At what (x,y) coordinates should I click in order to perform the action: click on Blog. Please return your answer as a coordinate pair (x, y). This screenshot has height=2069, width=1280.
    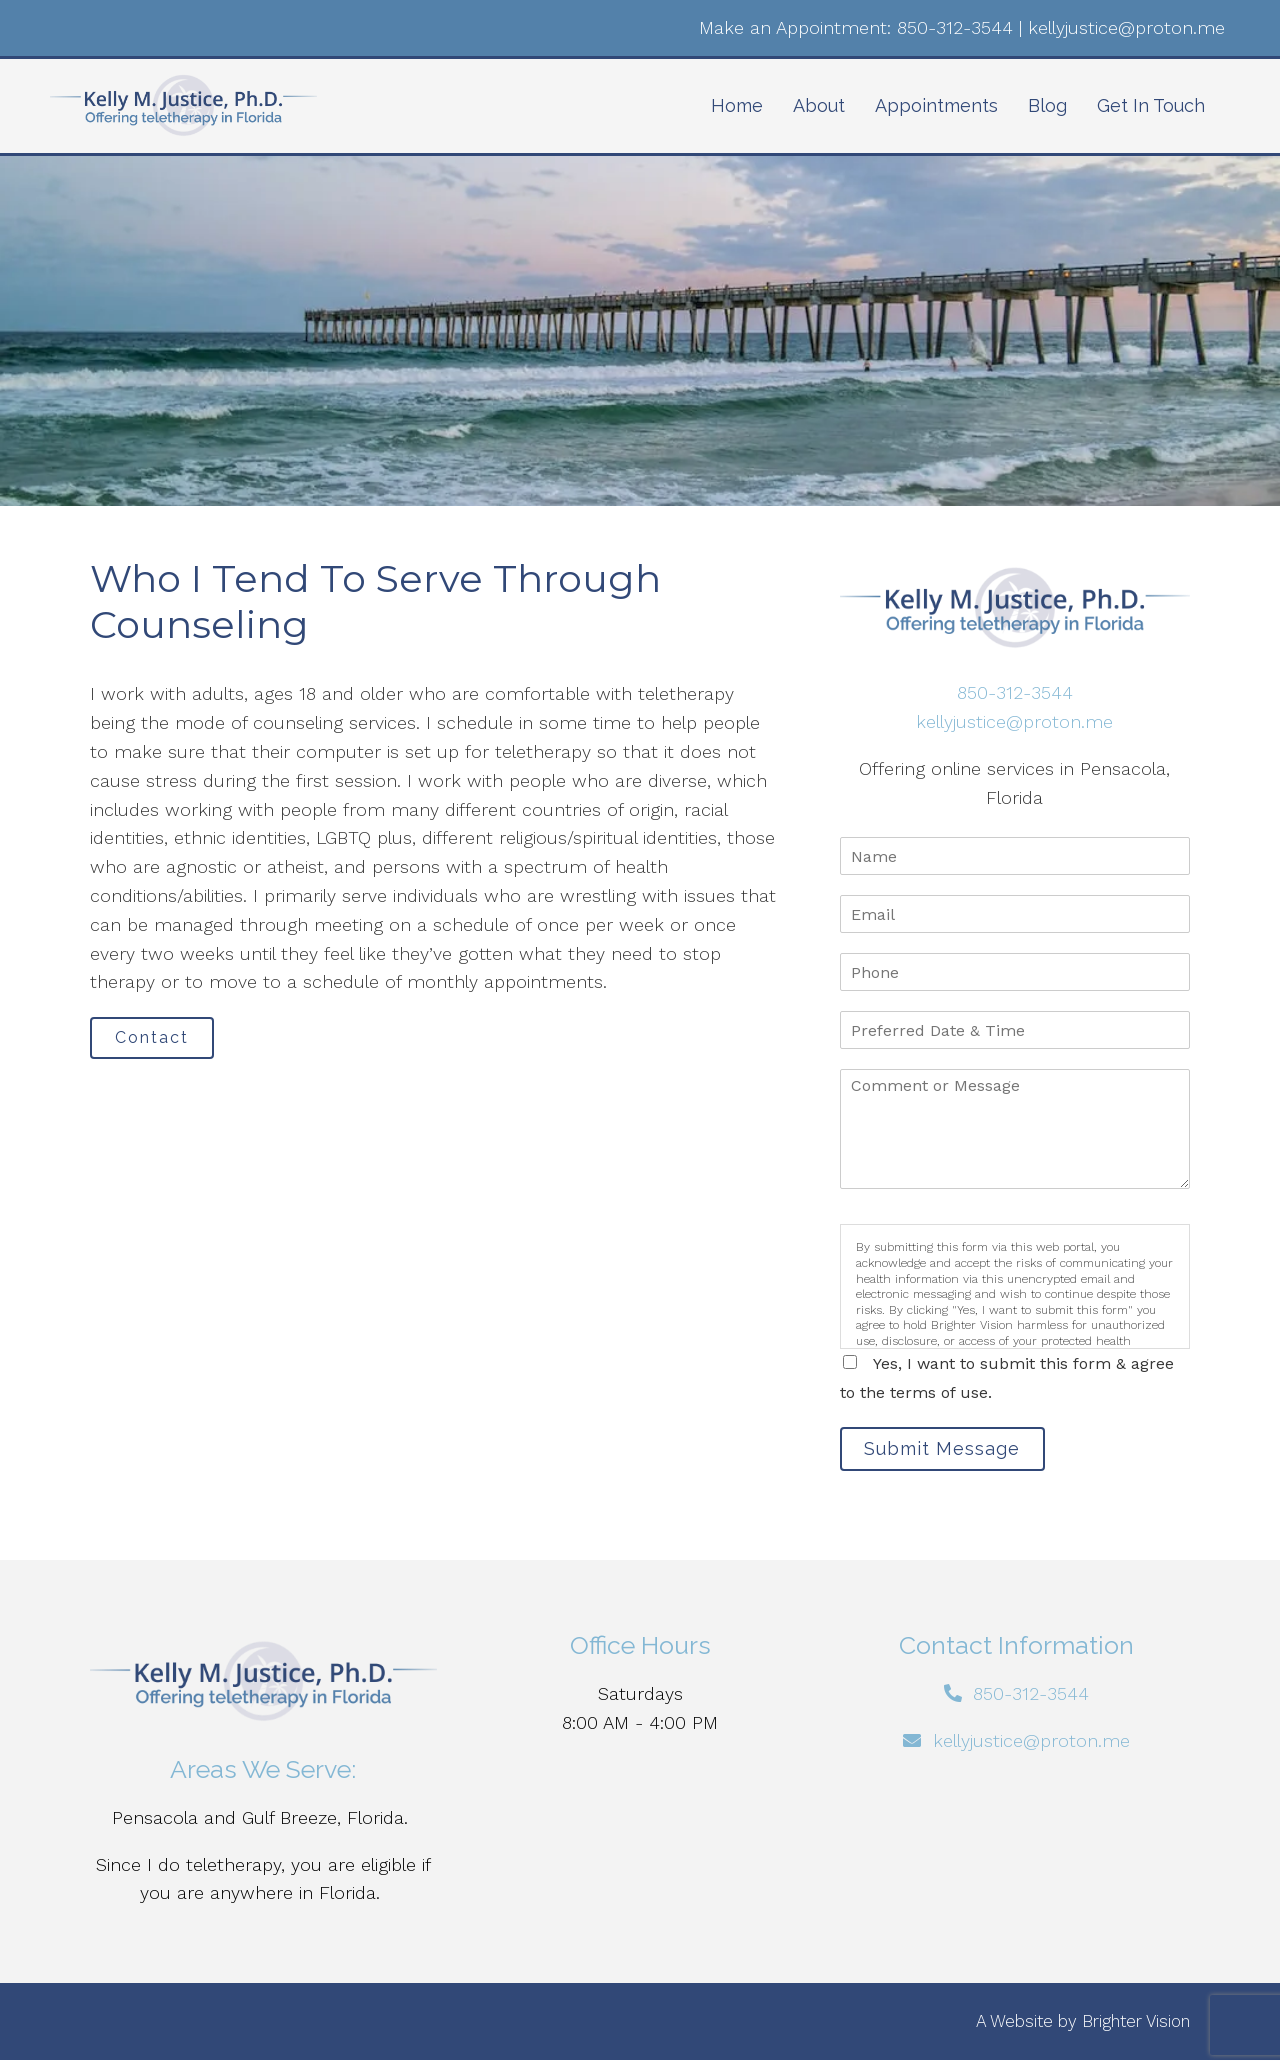
    Looking at the image, I should click on (1047, 105).